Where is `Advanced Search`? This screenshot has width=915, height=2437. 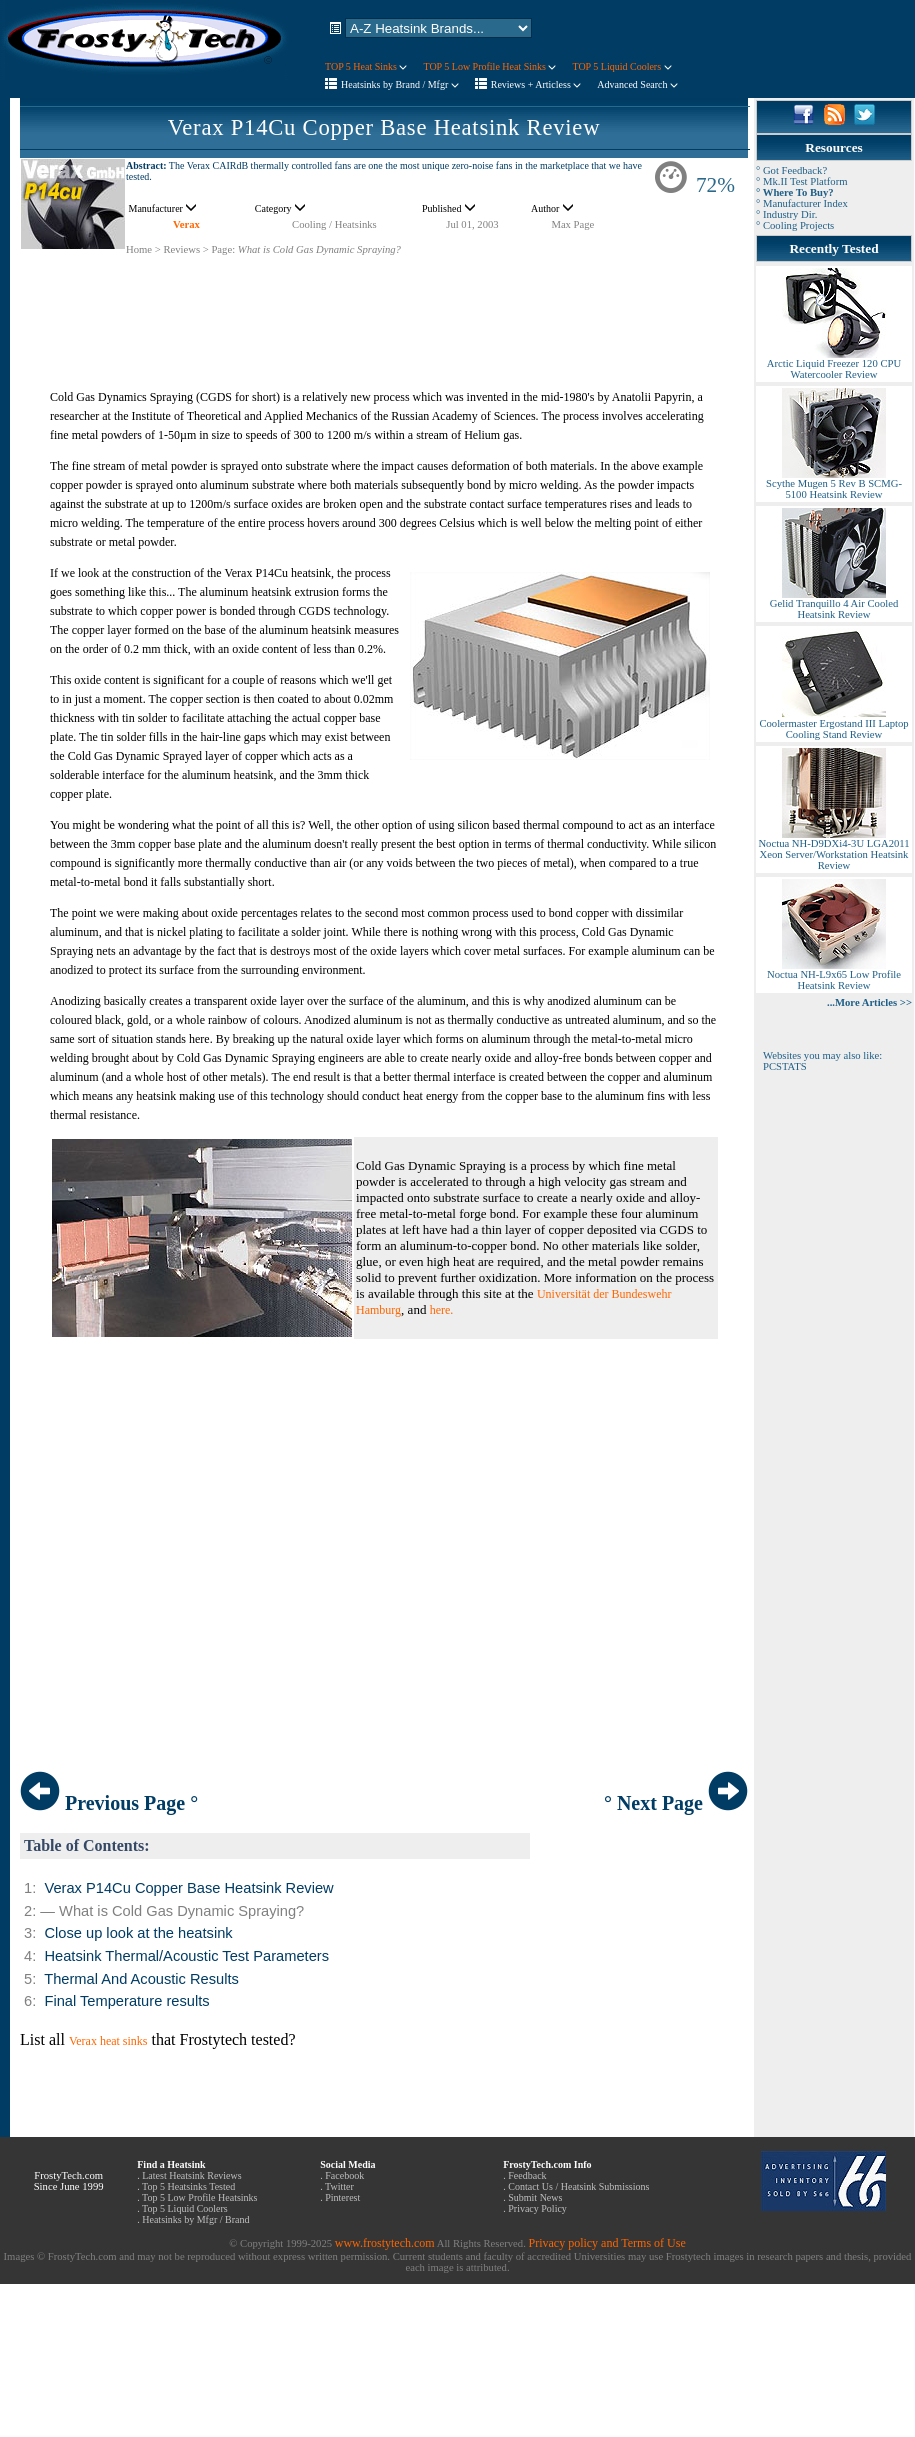
Advanced Search is located at coordinates (637, 84).